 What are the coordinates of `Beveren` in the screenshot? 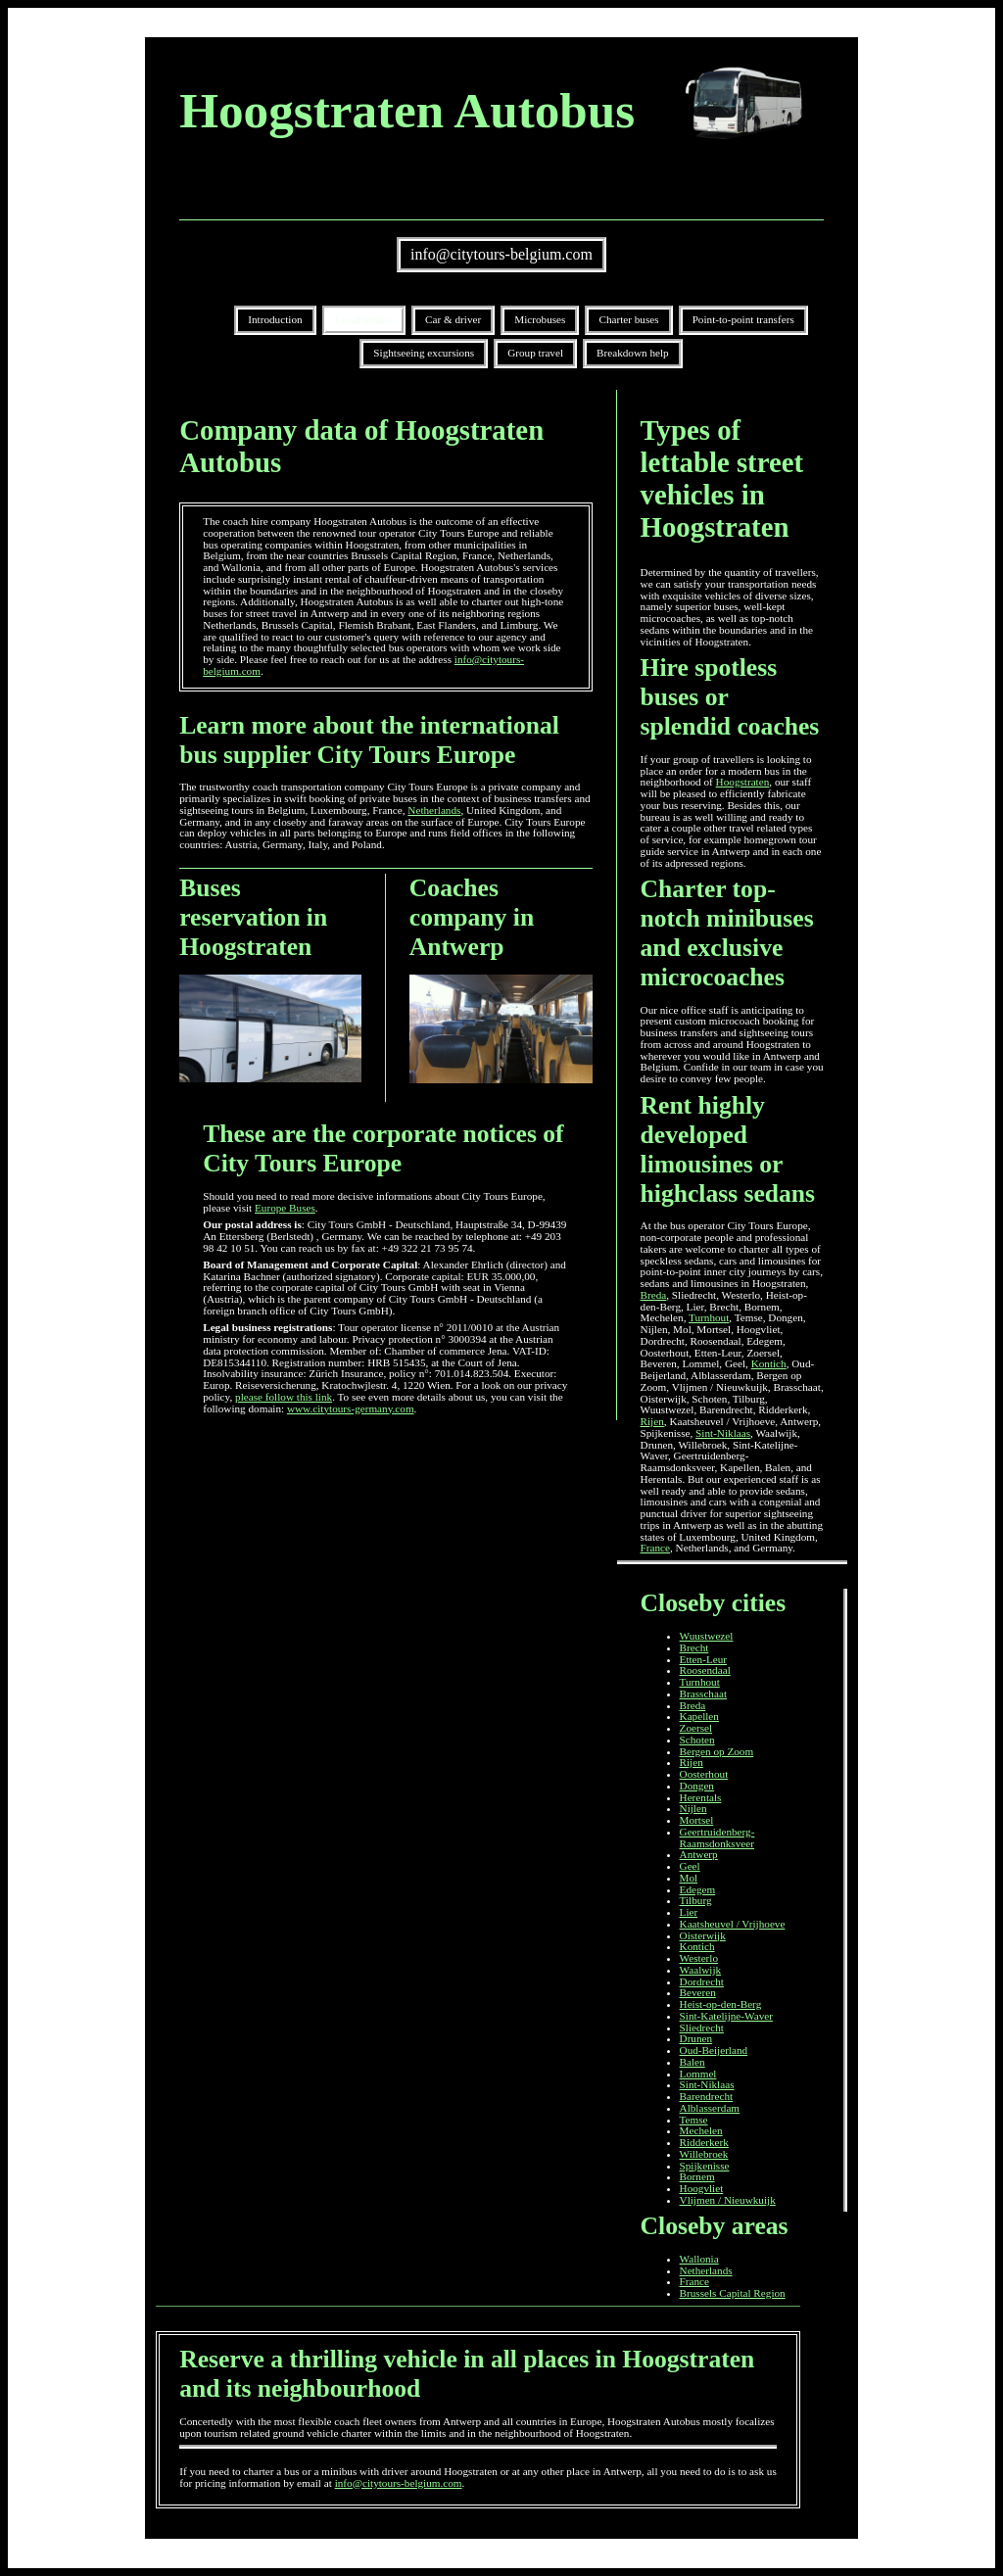 It's located at (698, 1992).